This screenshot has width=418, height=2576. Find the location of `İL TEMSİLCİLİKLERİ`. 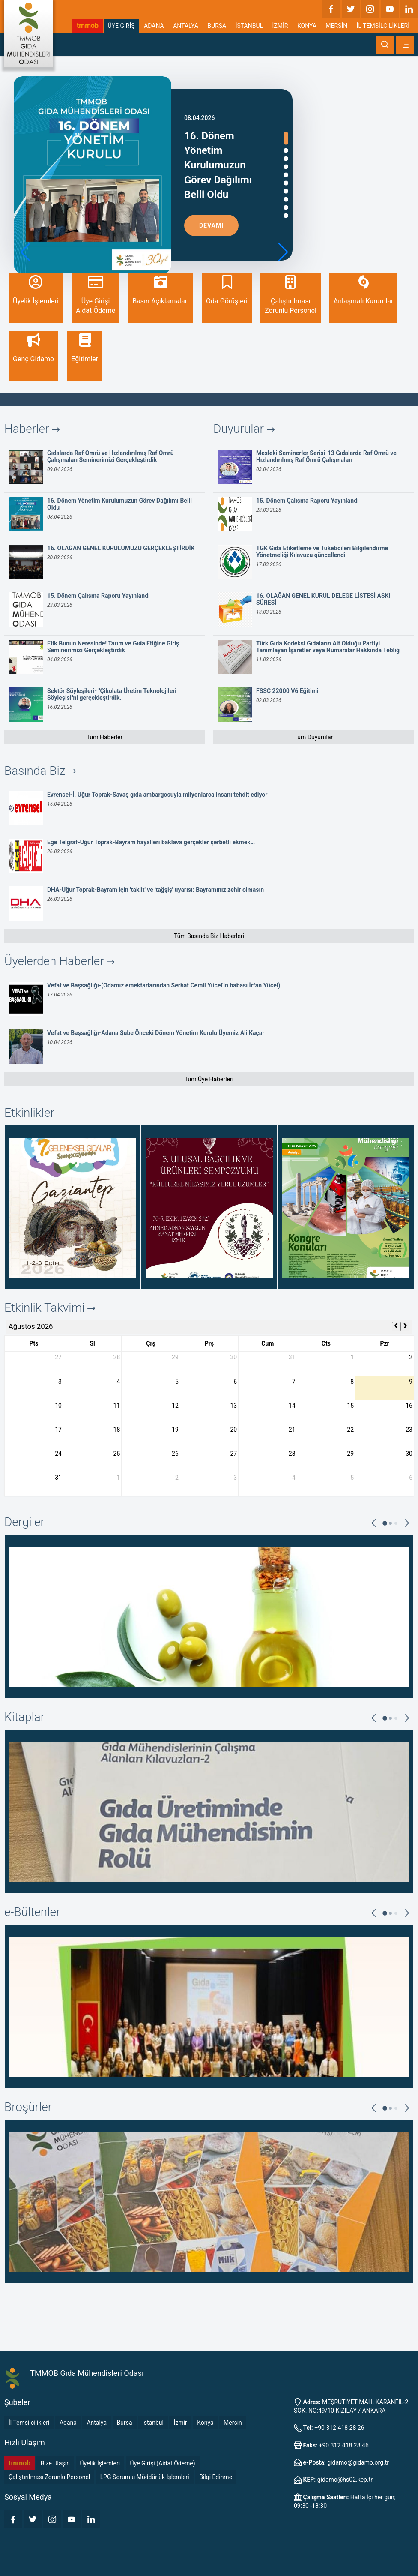

İL TEMSİLCİLİKLERİ is located at coordinates (383, 25).